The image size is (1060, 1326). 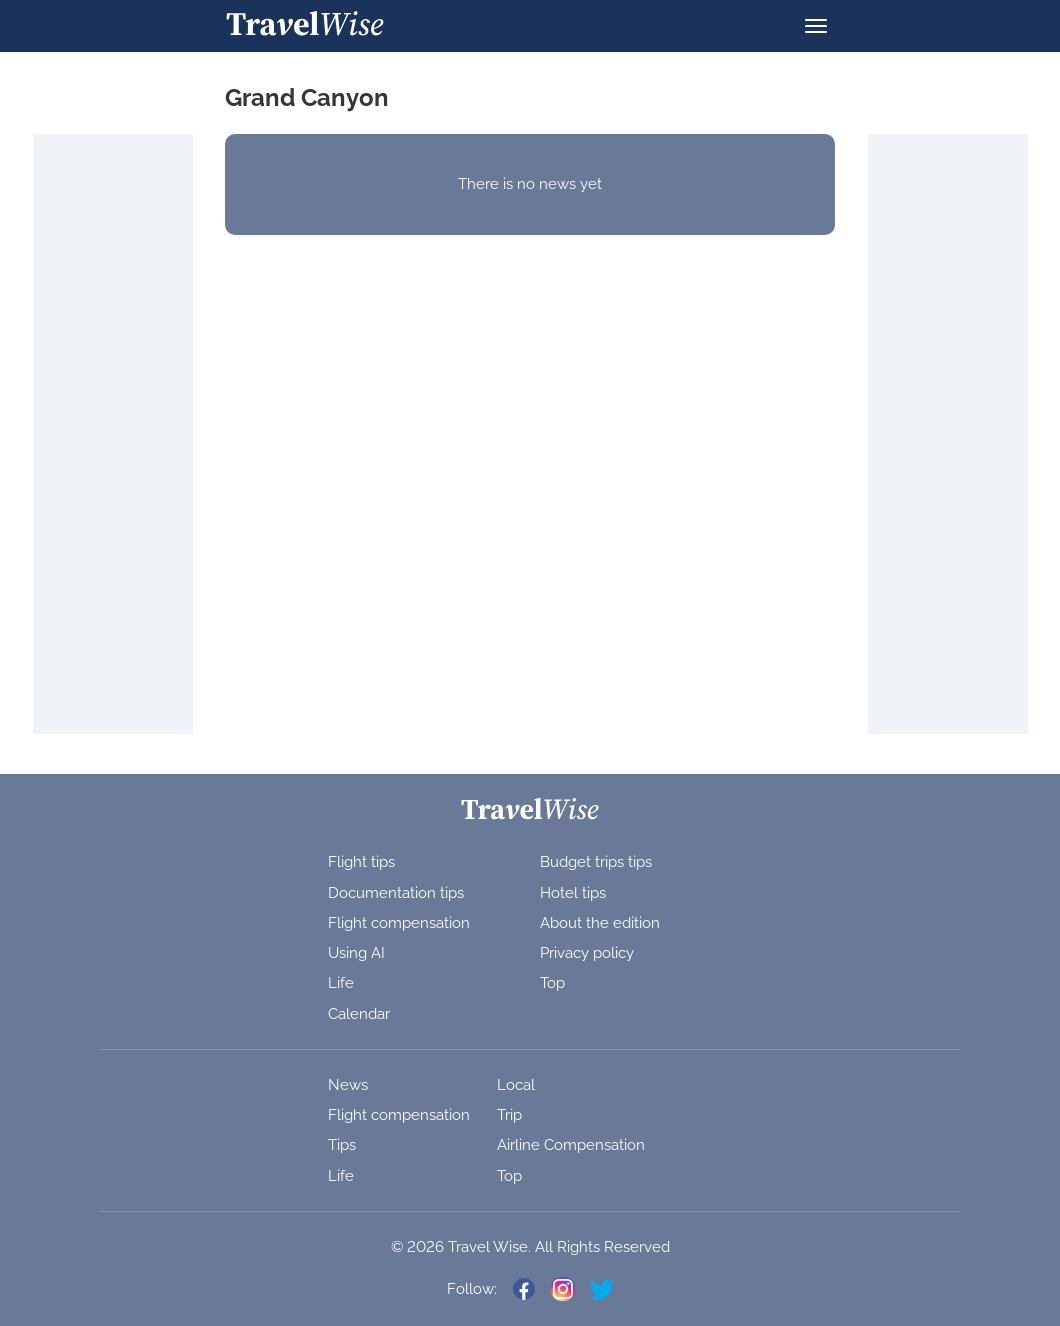 What do you see at coordinates (600, 923) in the screenshot?
I see `About the edition` at bounding box center [600, 923].